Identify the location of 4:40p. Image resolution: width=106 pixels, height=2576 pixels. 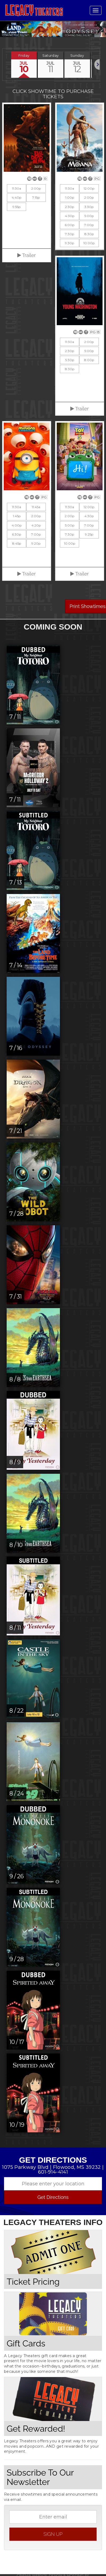
(16, 197).